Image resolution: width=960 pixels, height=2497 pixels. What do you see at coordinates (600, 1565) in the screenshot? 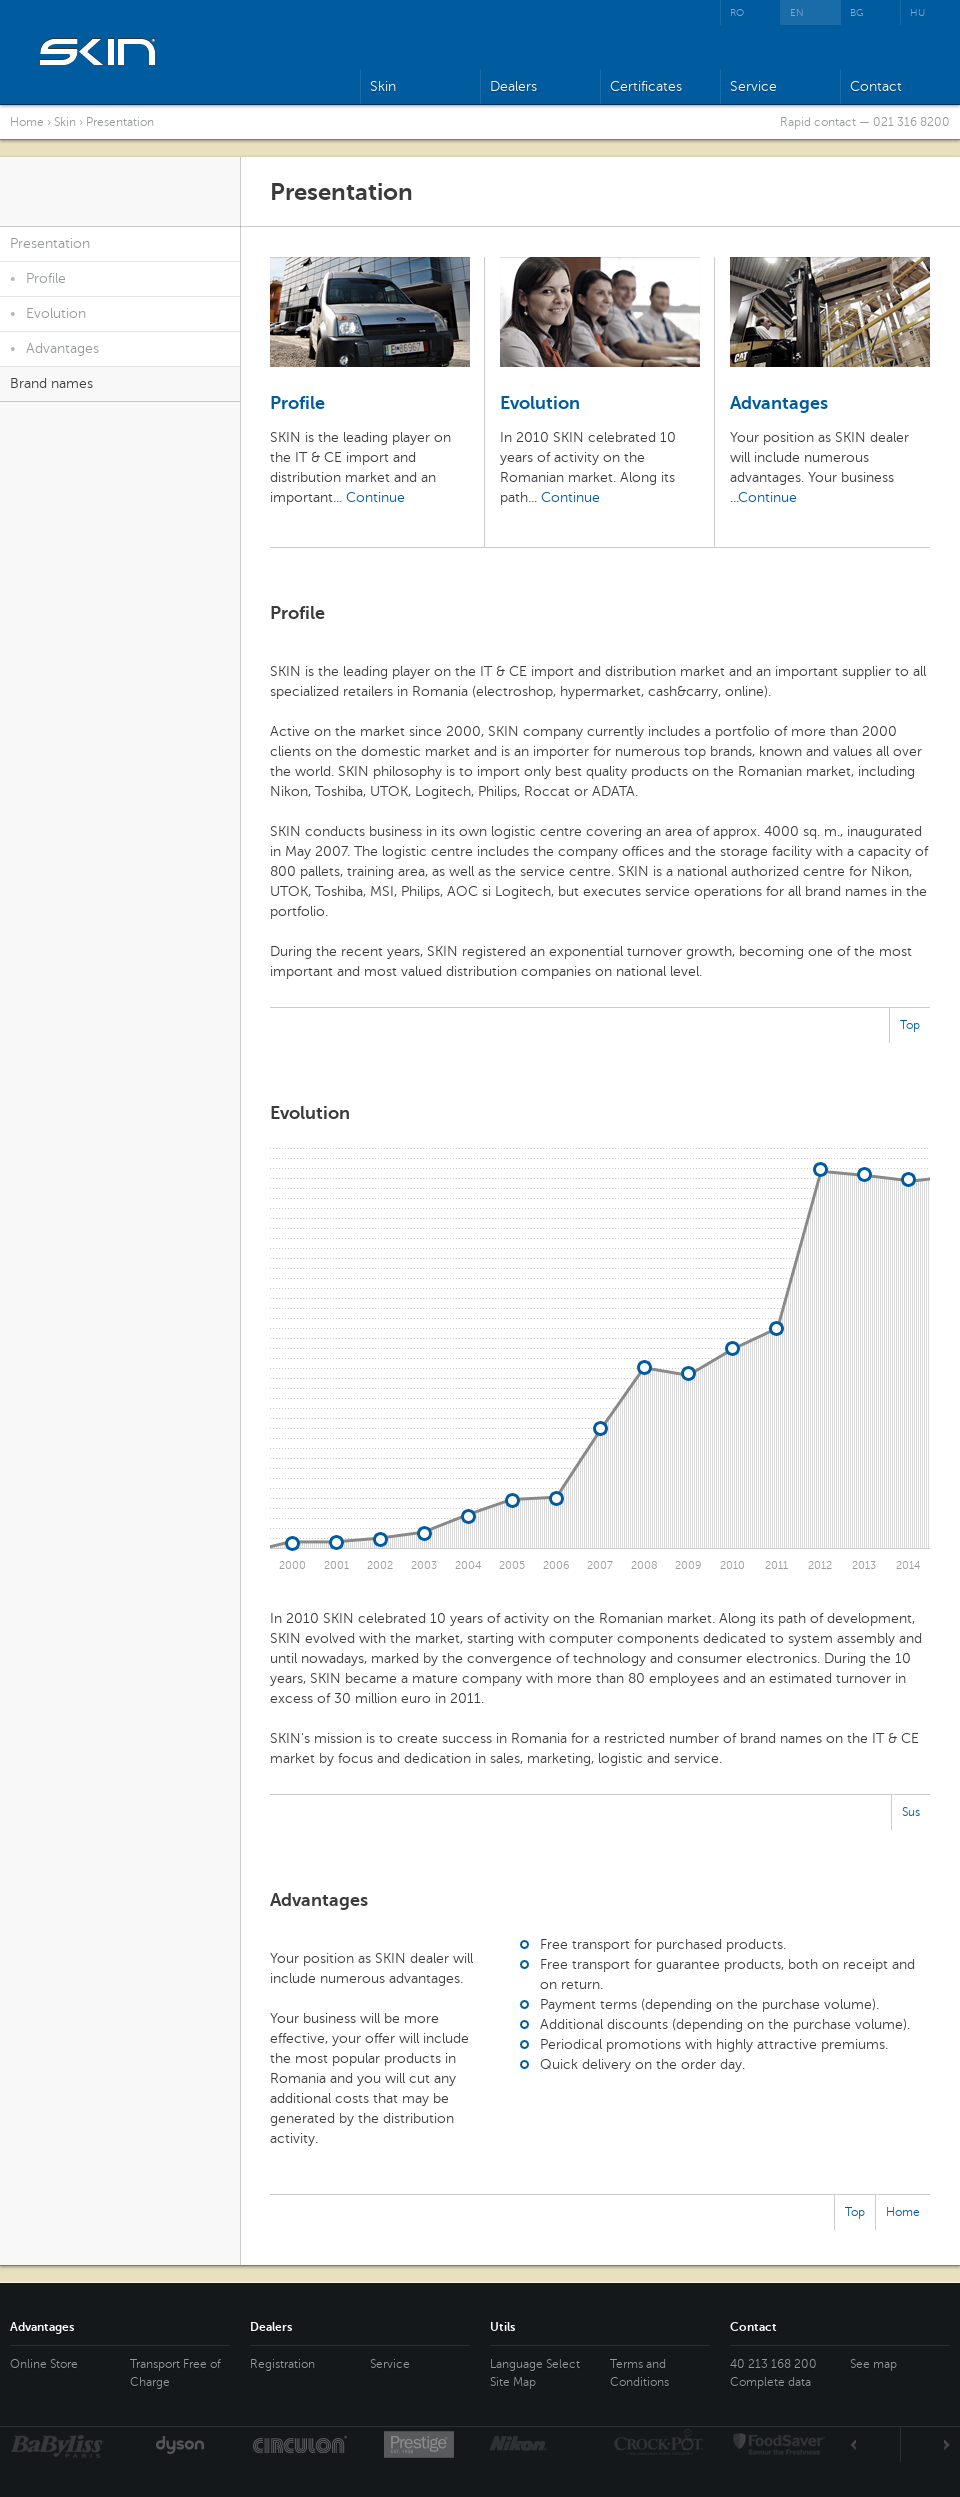
I see `2007` at bounding box center [600, 1565].